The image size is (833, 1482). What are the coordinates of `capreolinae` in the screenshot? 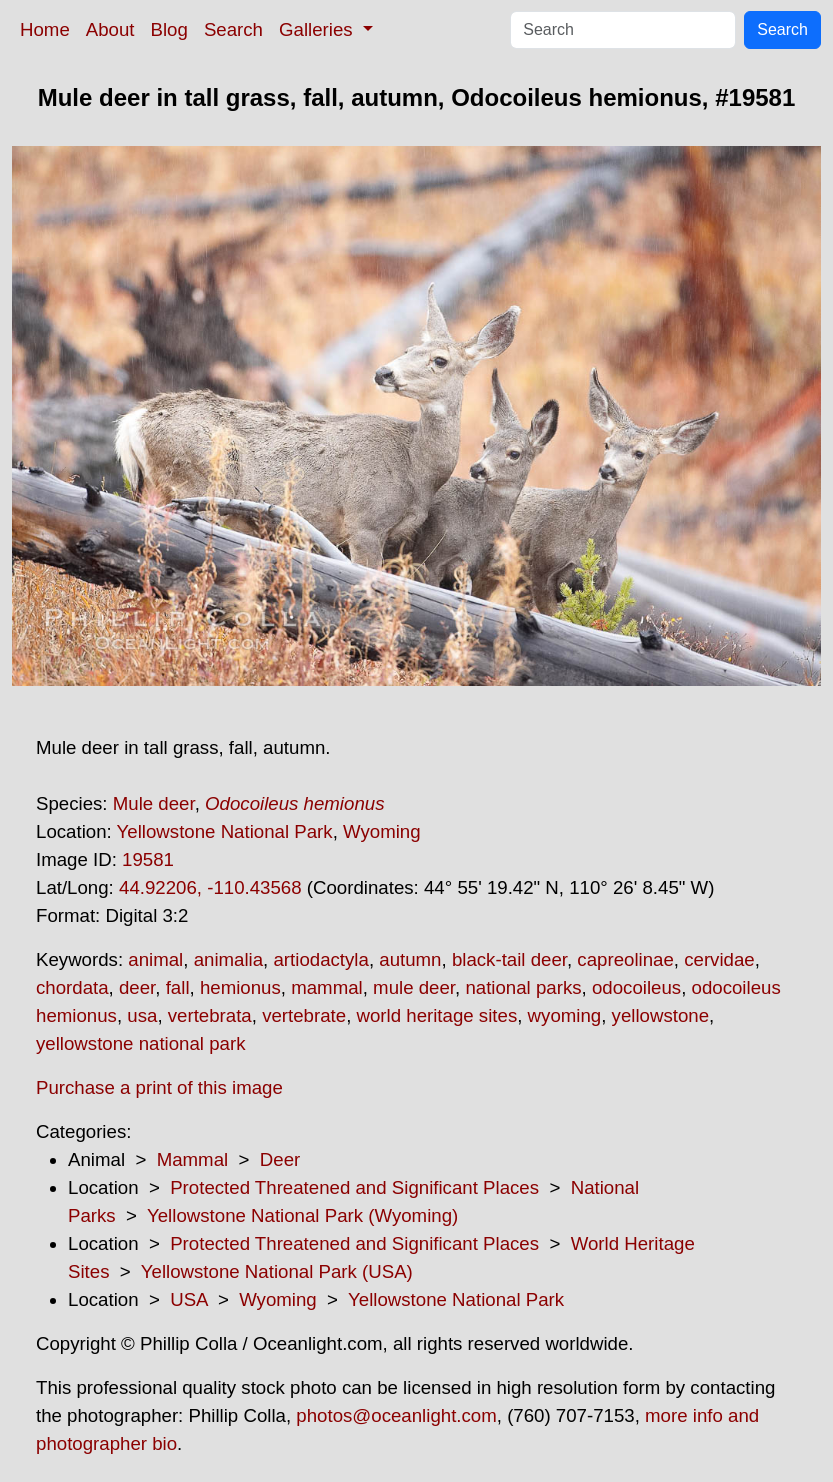 It's located at (625, 959).